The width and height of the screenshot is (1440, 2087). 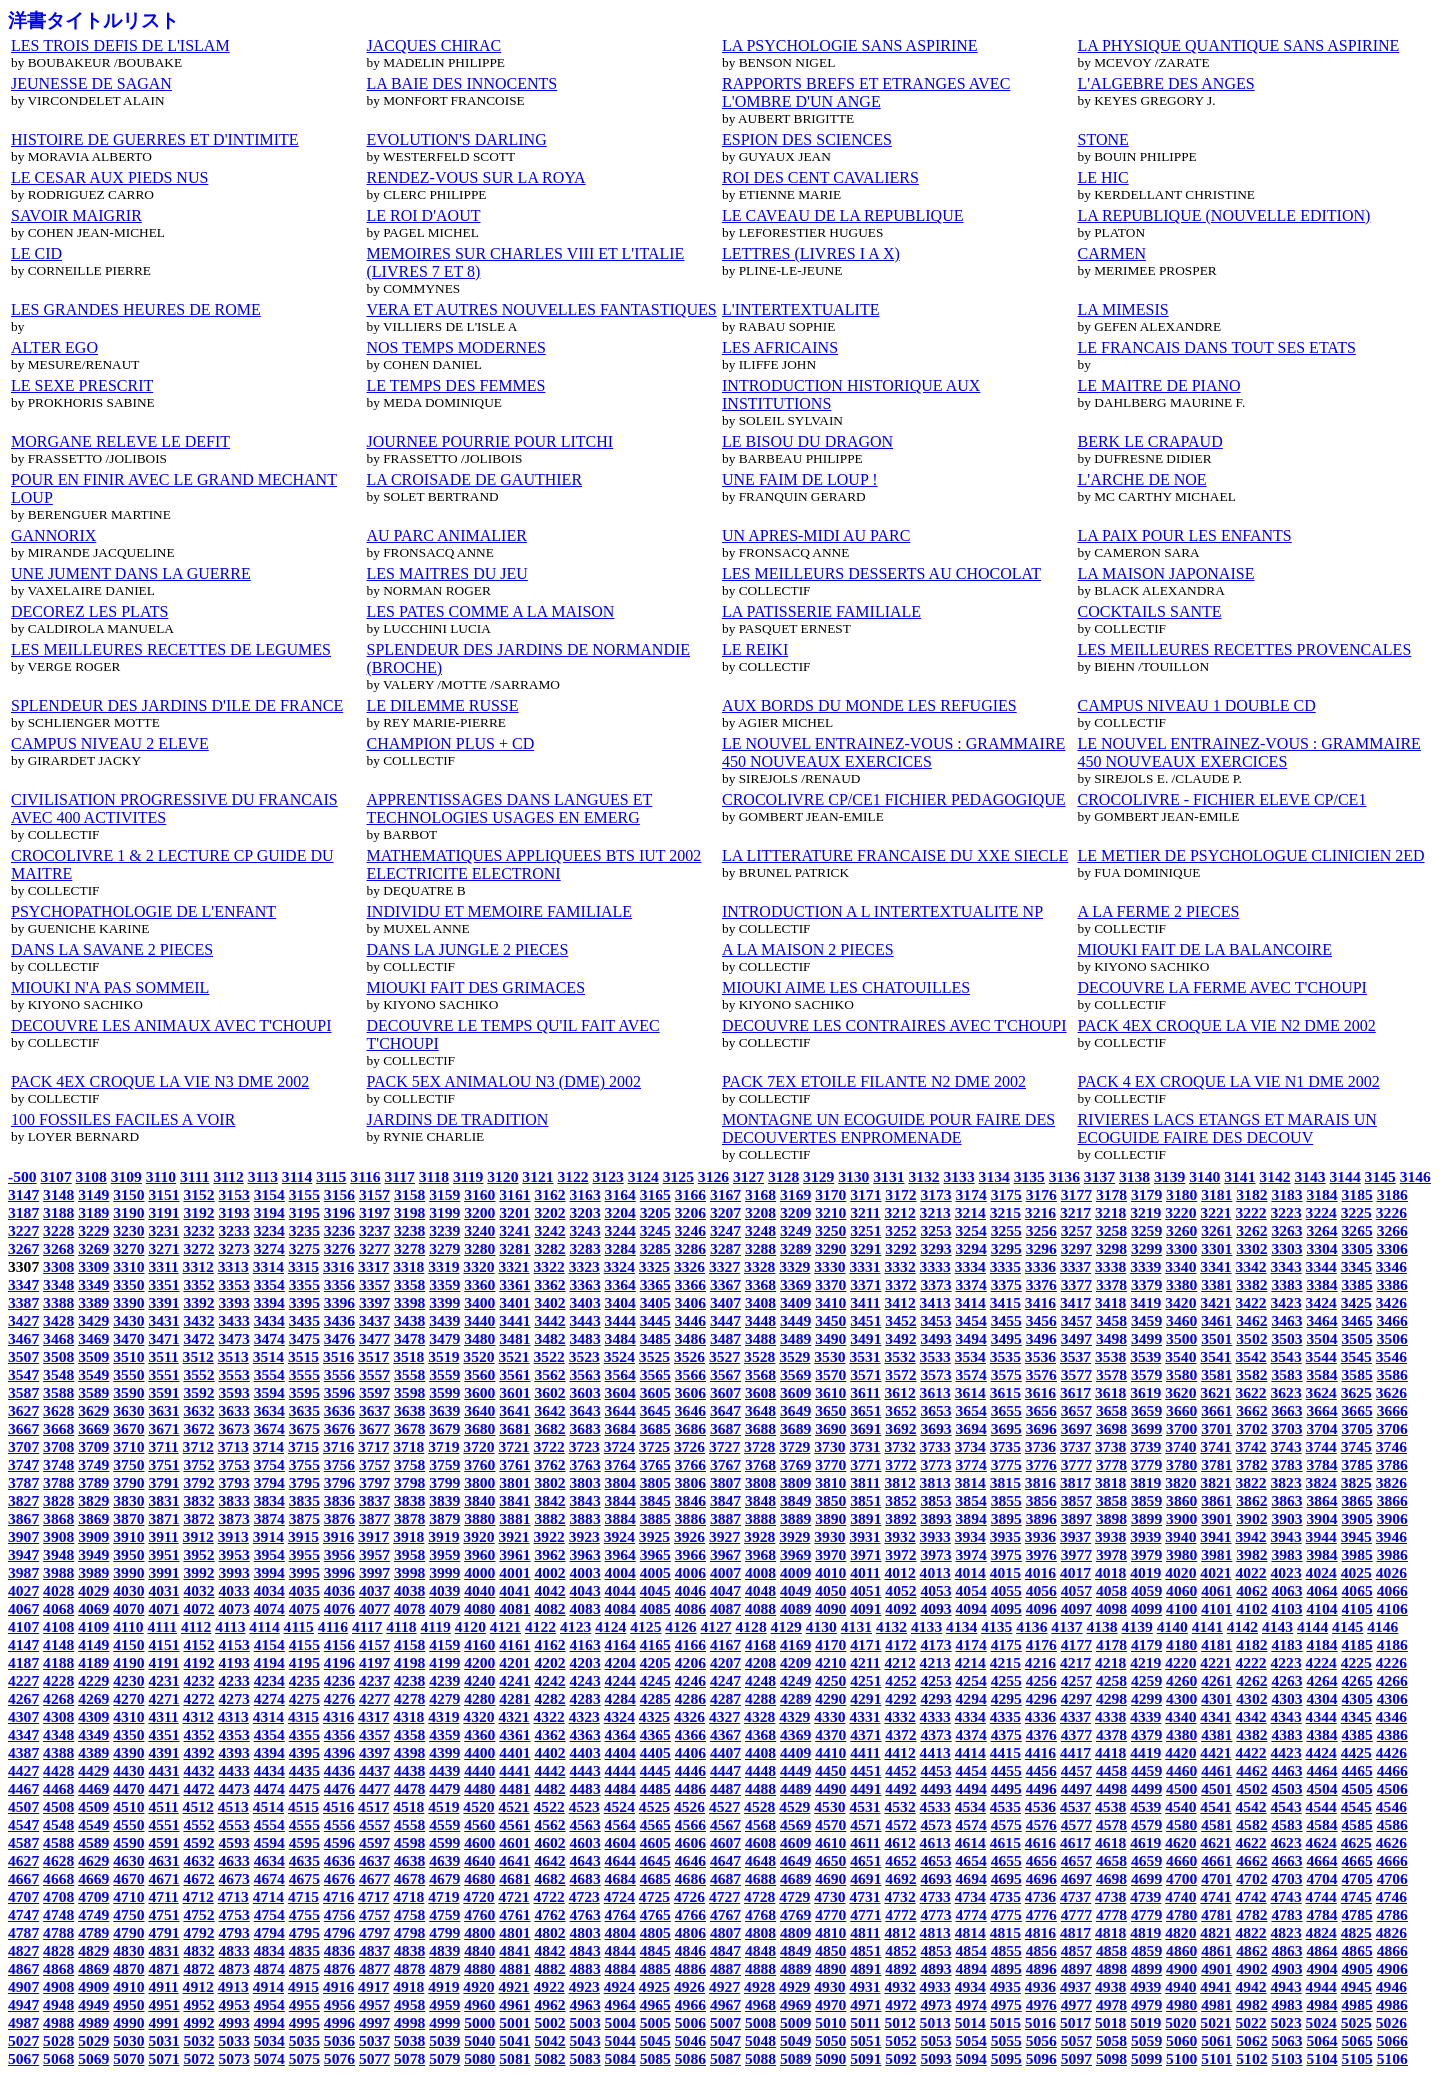 I want to click on 3610, so click(x=830, y=1392).